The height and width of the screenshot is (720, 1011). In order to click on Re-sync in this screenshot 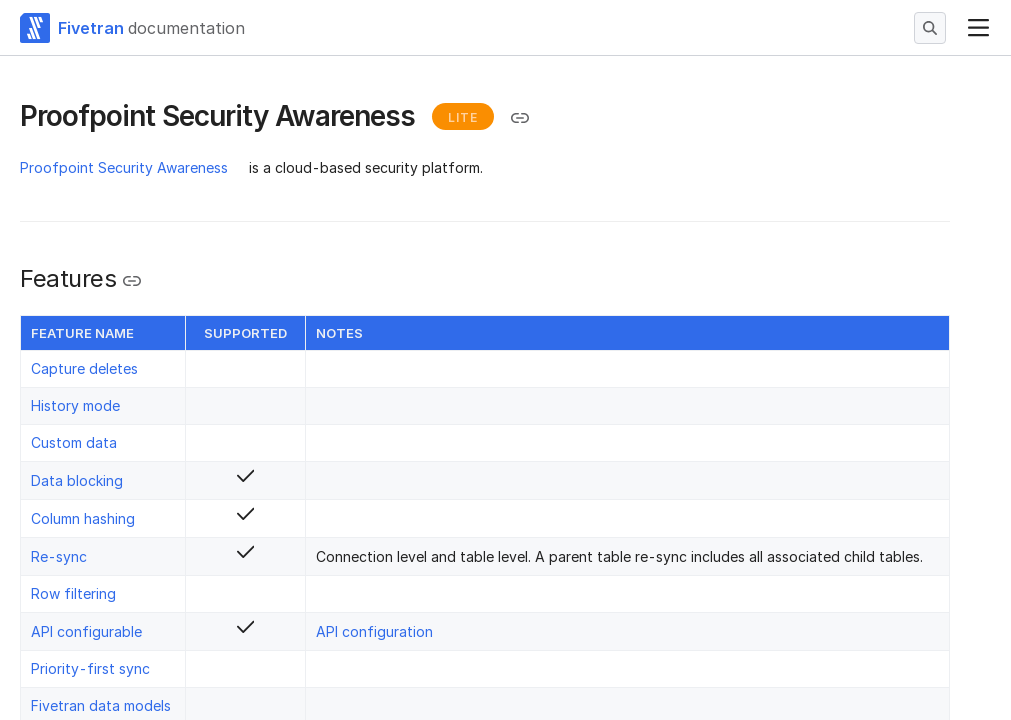, I will do `click(59, 556)`.